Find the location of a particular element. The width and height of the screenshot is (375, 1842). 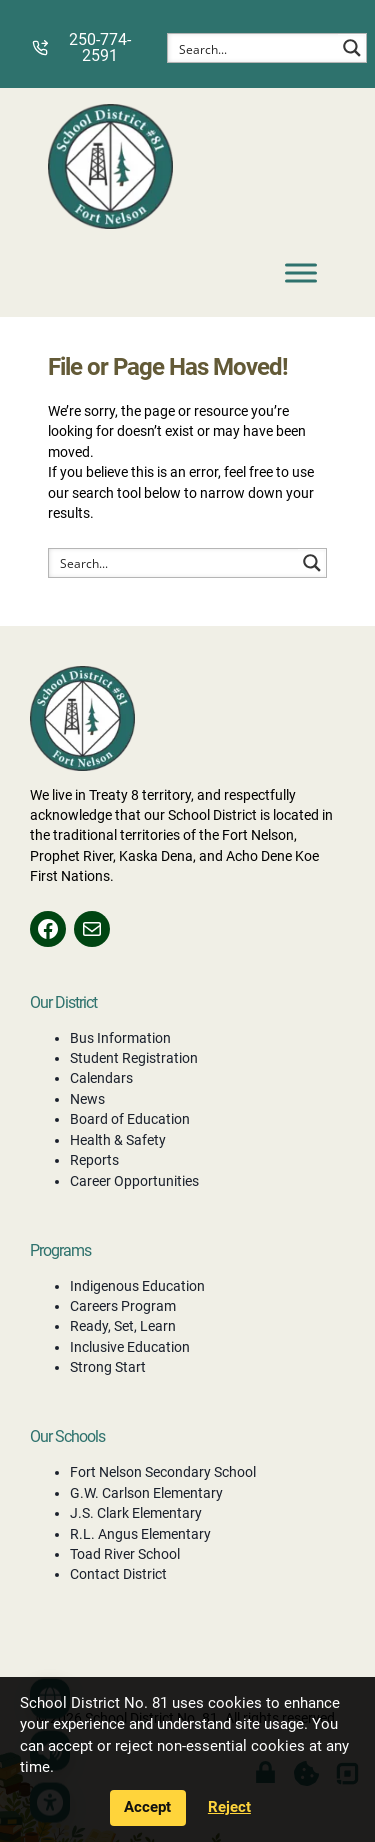

Contact District is located at coordinates (118, 1574).